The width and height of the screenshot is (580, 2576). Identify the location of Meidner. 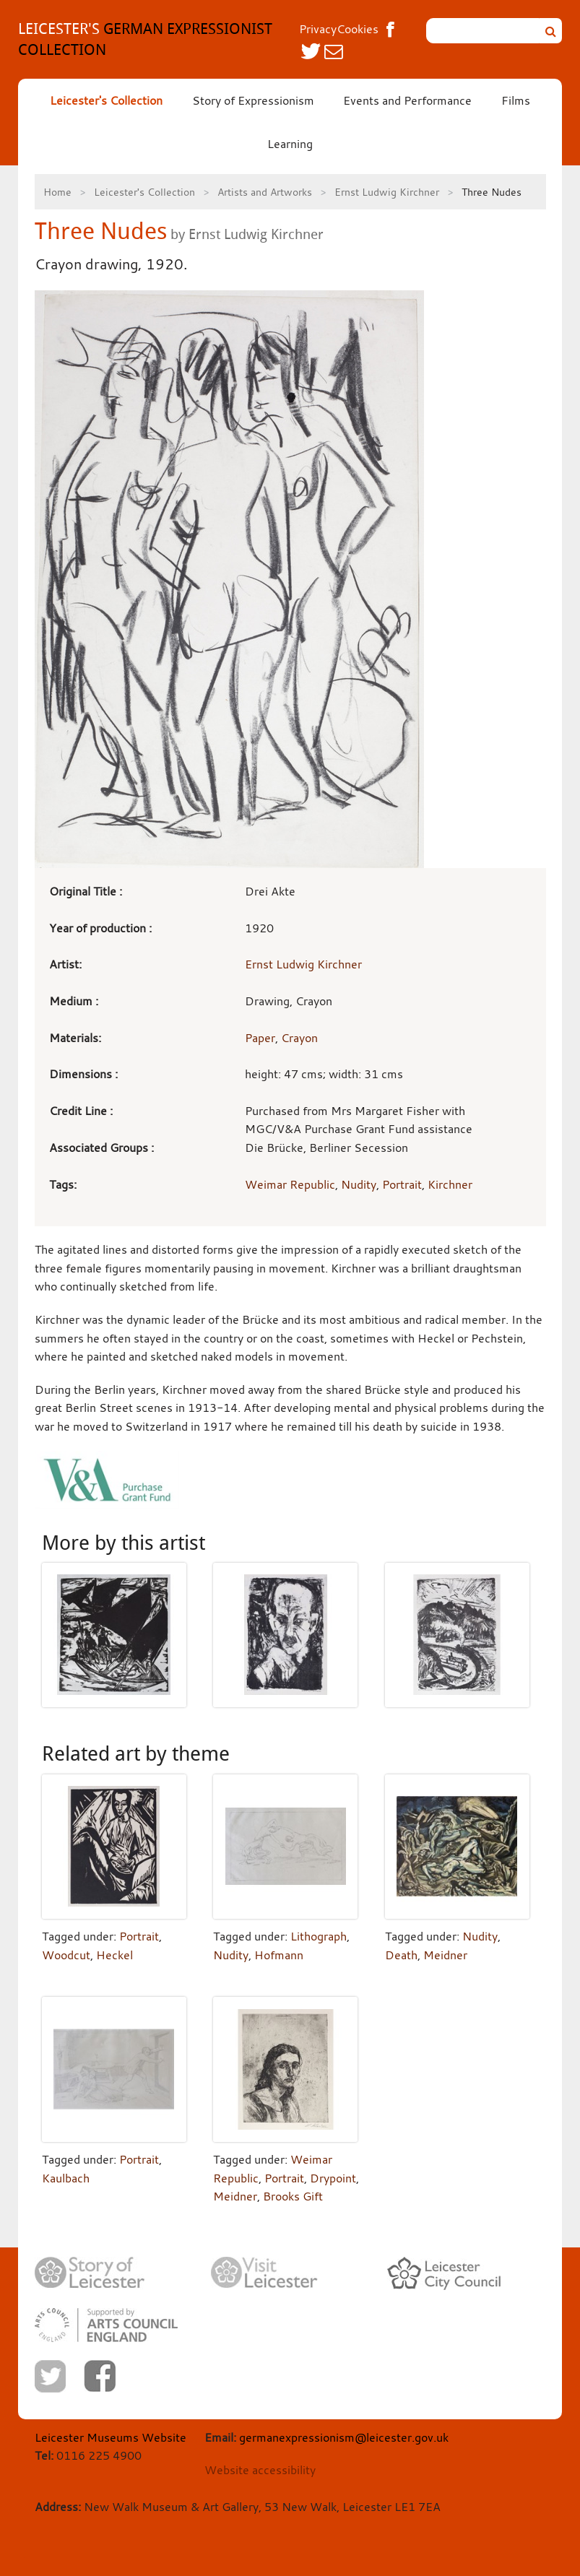
(445, 1955).